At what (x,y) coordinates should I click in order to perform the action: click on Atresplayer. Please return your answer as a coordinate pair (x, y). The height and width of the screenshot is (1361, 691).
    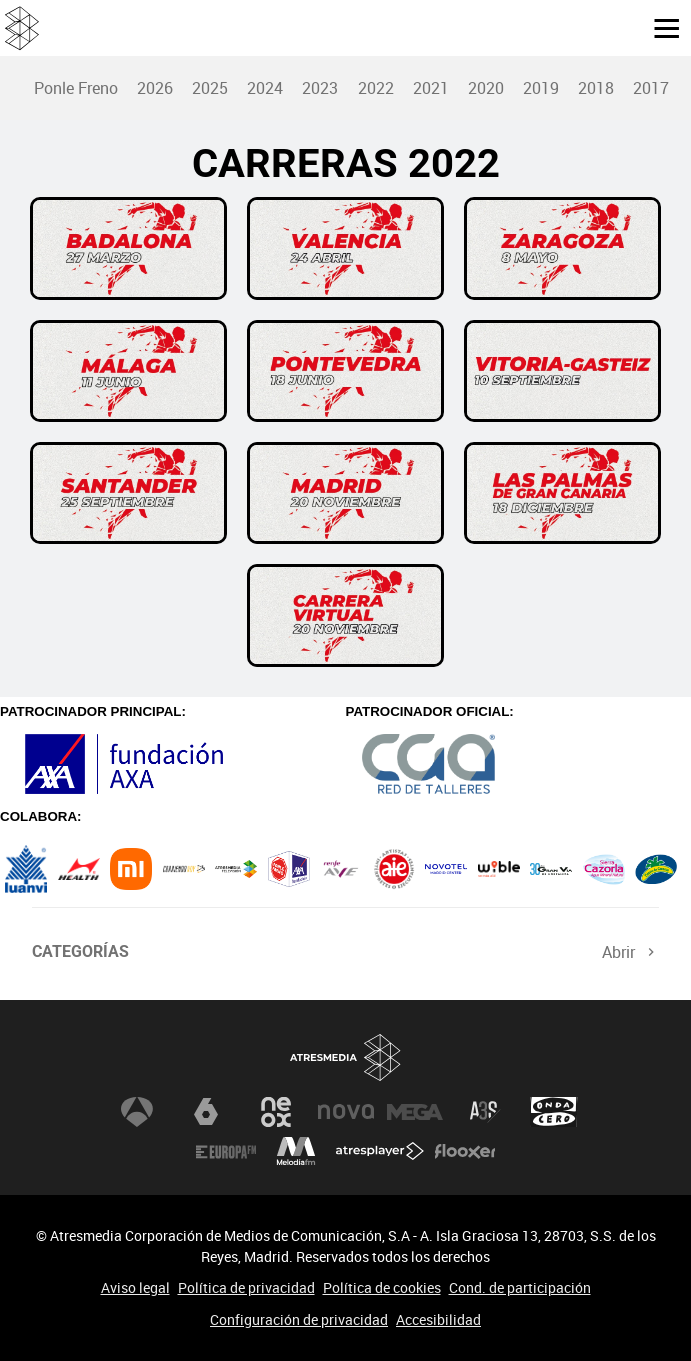
    Looking at the image, I should click on (380, 1152).